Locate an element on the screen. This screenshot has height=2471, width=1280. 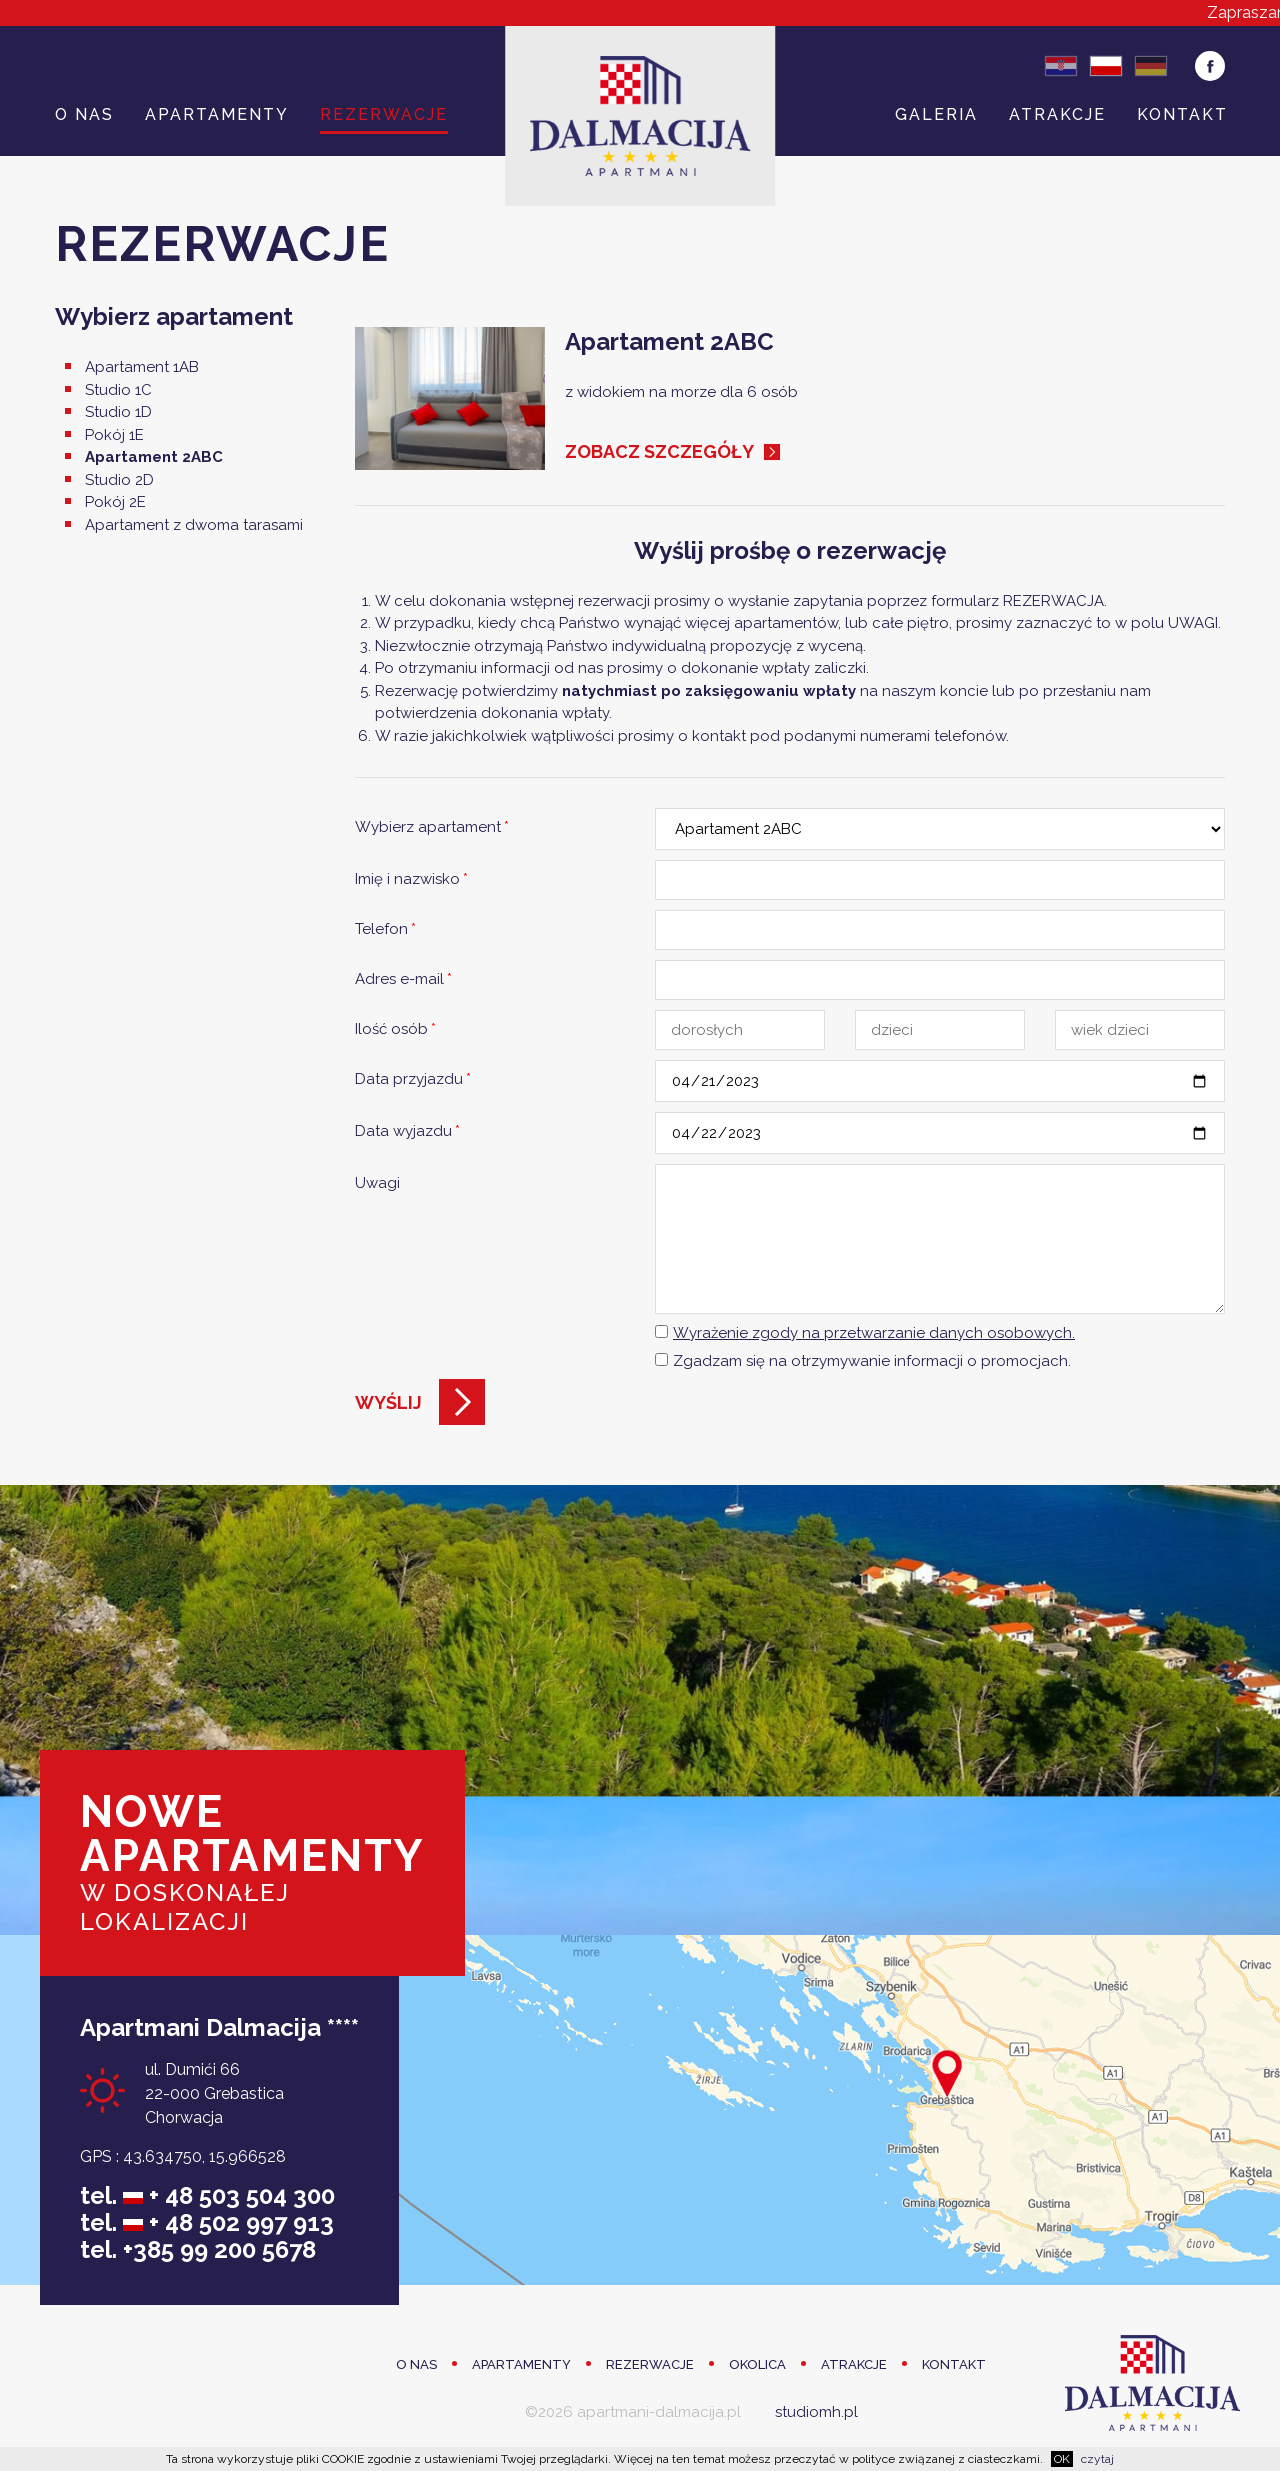
Ilość osób is located at coordinates (395, 1029).